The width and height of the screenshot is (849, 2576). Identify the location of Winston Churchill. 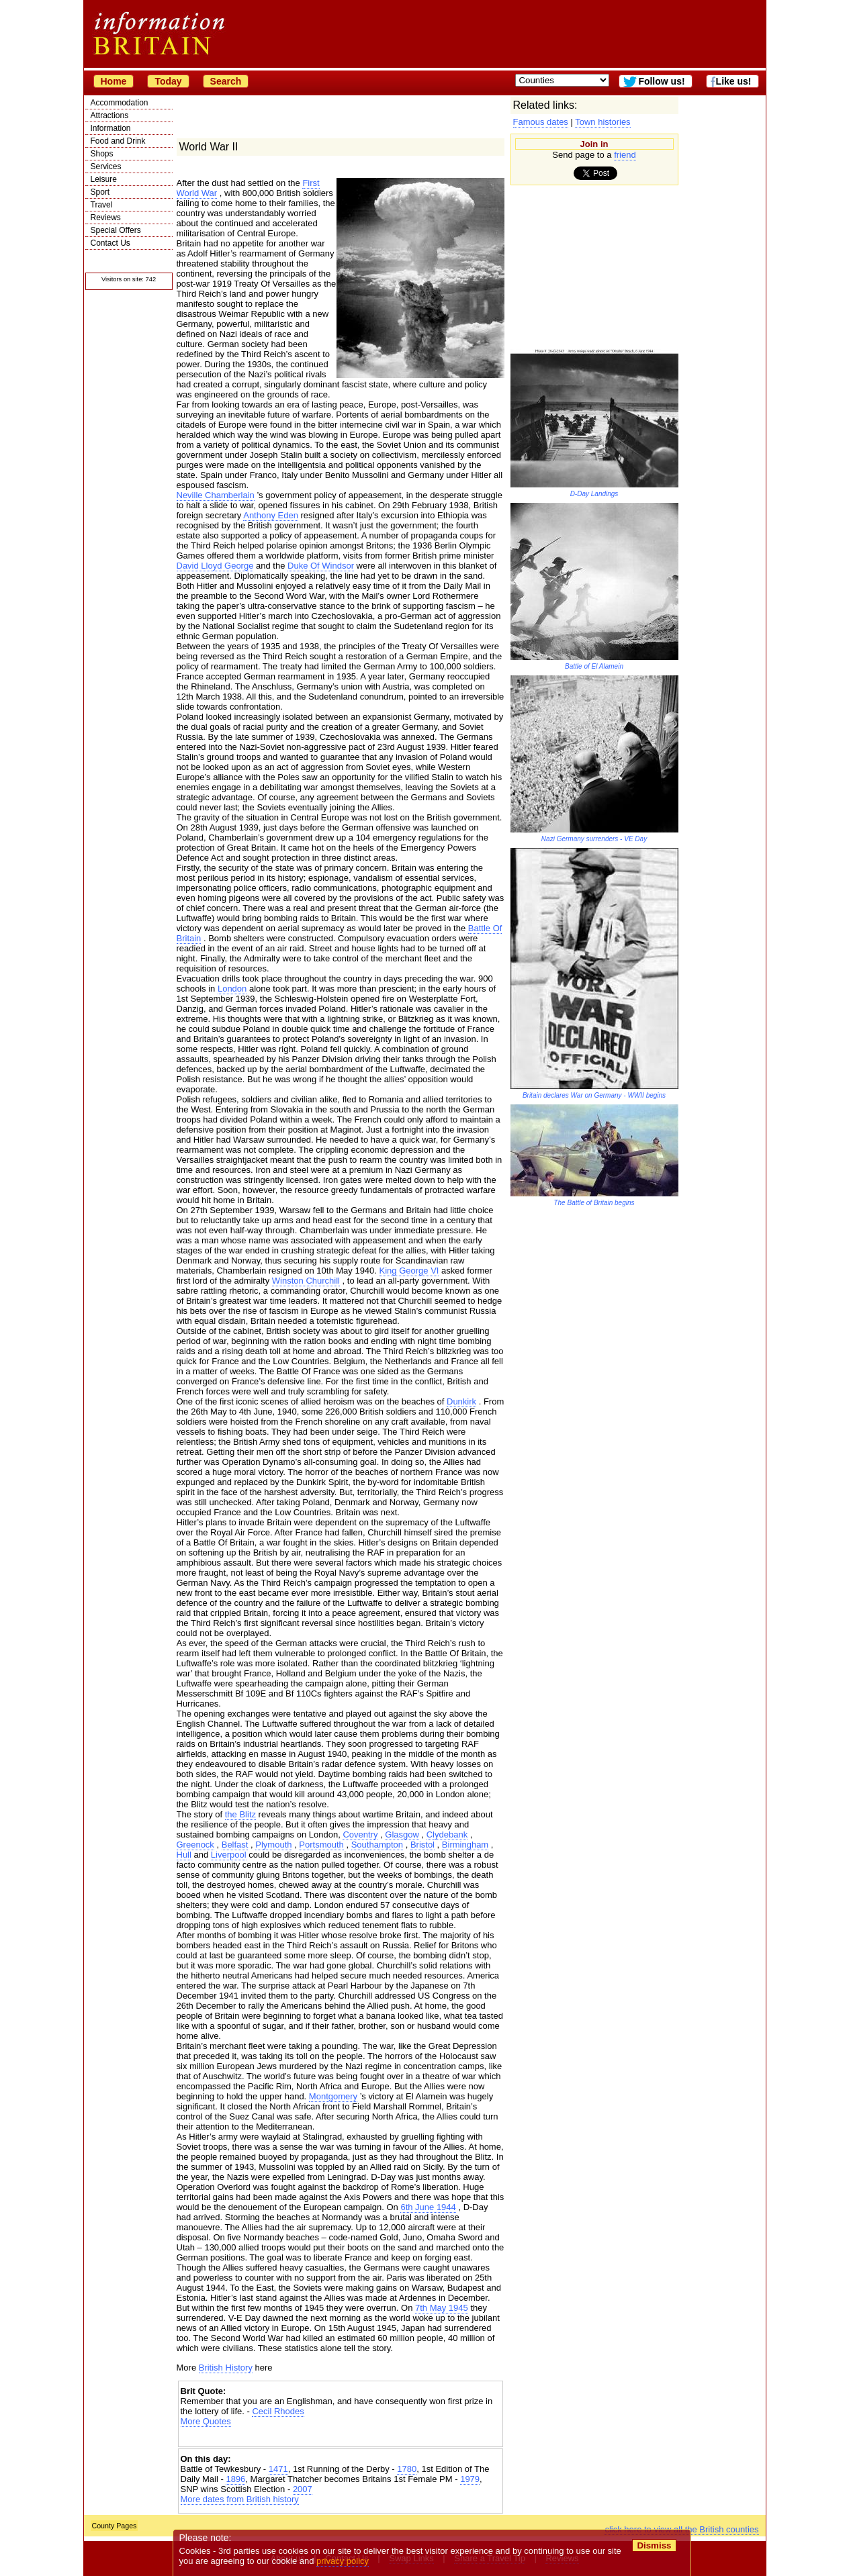
(306, 1281).